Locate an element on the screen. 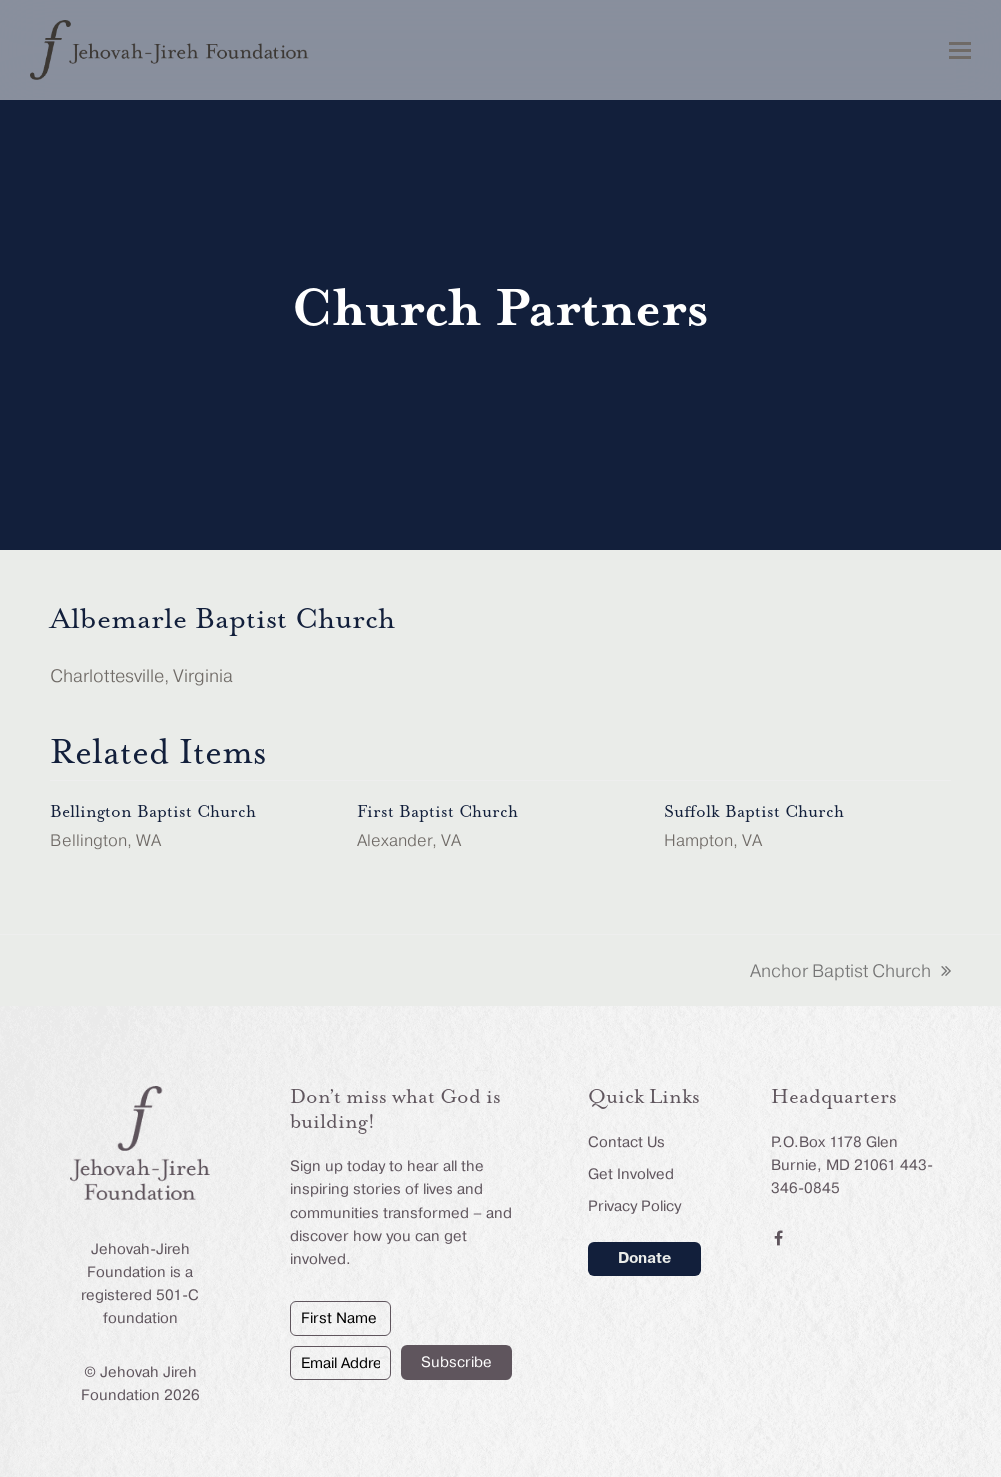 The image size is (1001, 1477). Suffolk Baptist Church is located at coordinates (754, 812).